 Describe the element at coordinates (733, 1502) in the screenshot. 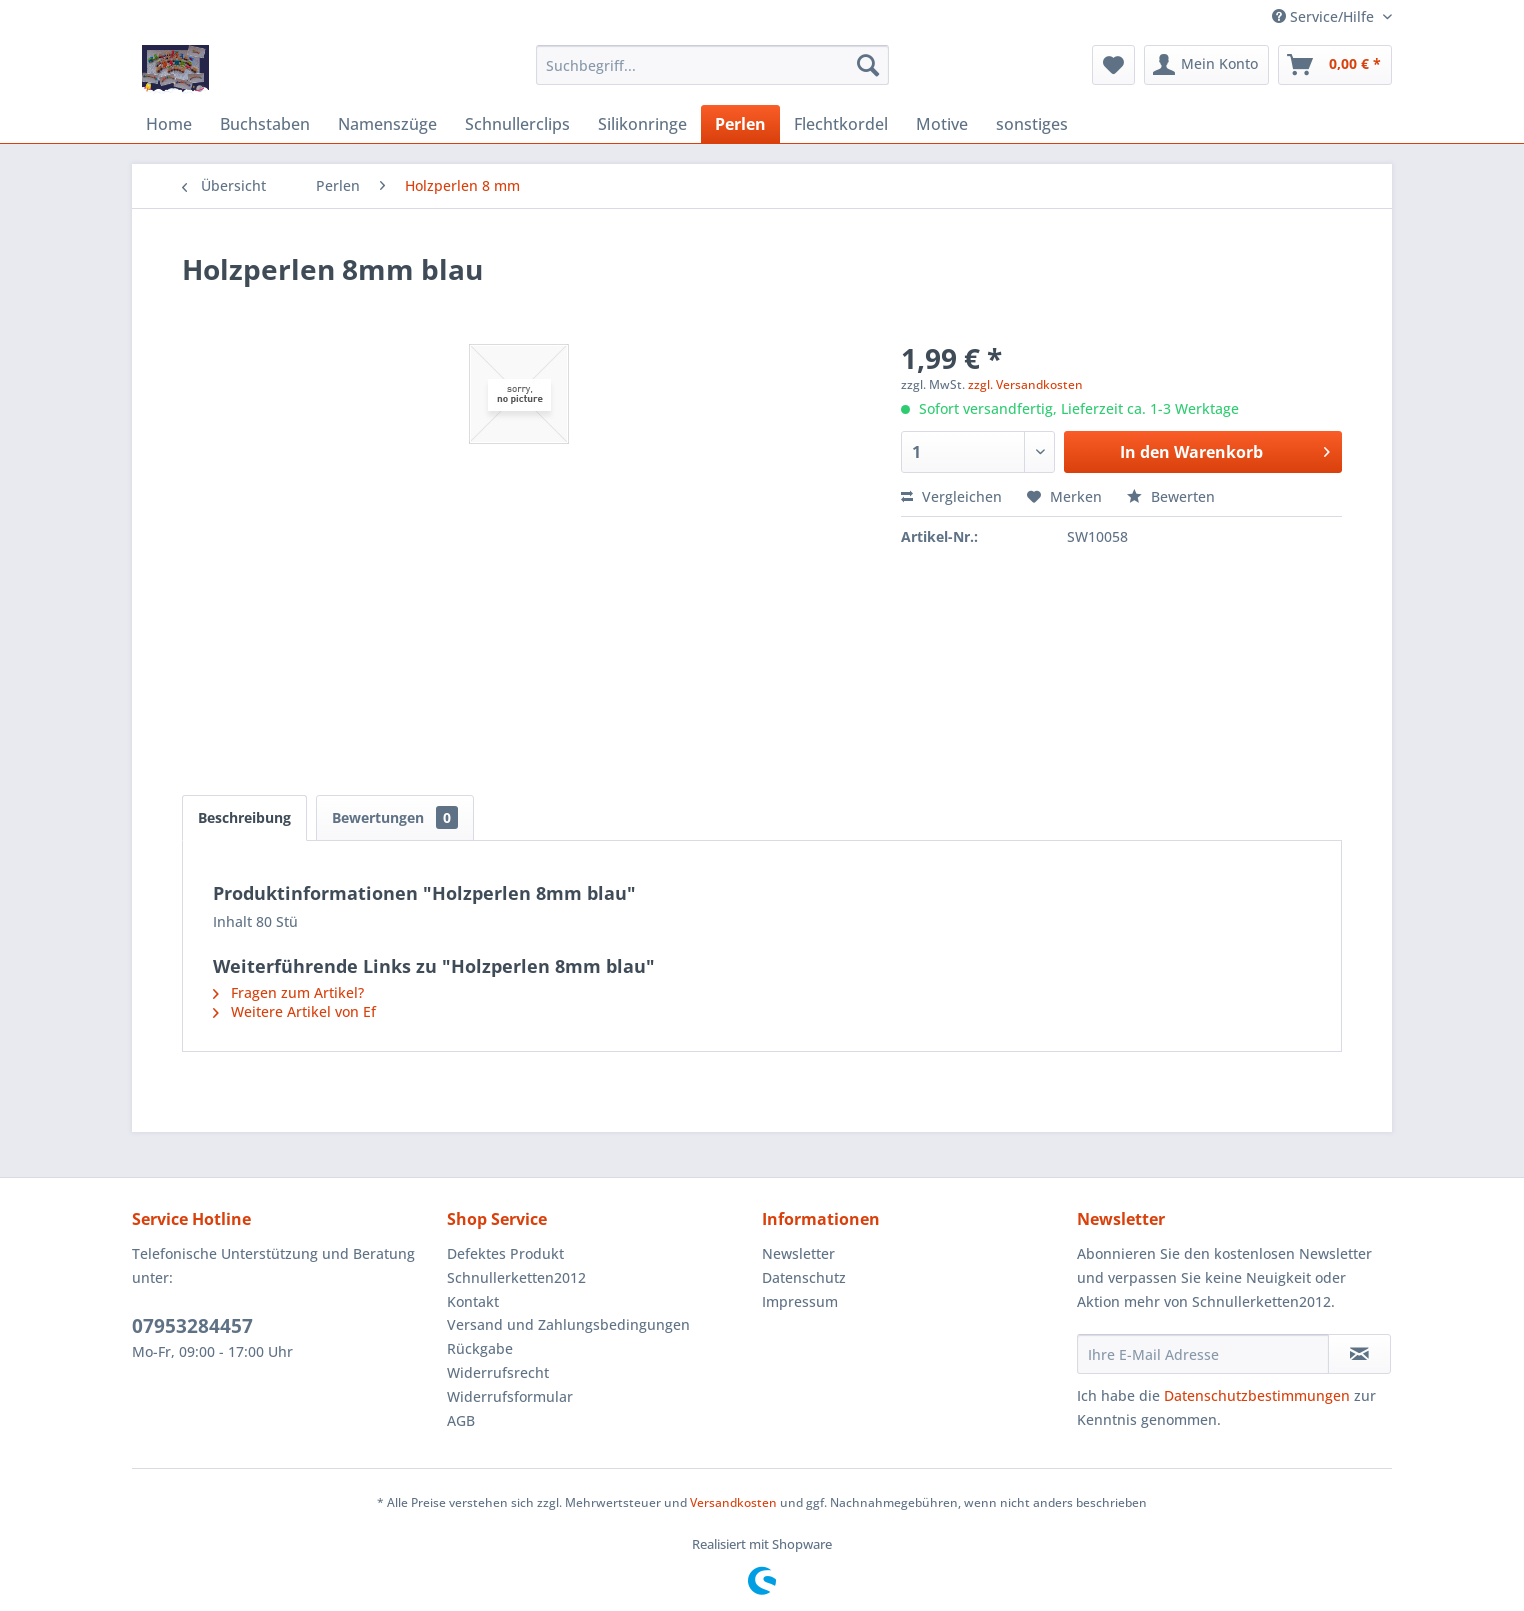

I see `Versandkosten` at that location.